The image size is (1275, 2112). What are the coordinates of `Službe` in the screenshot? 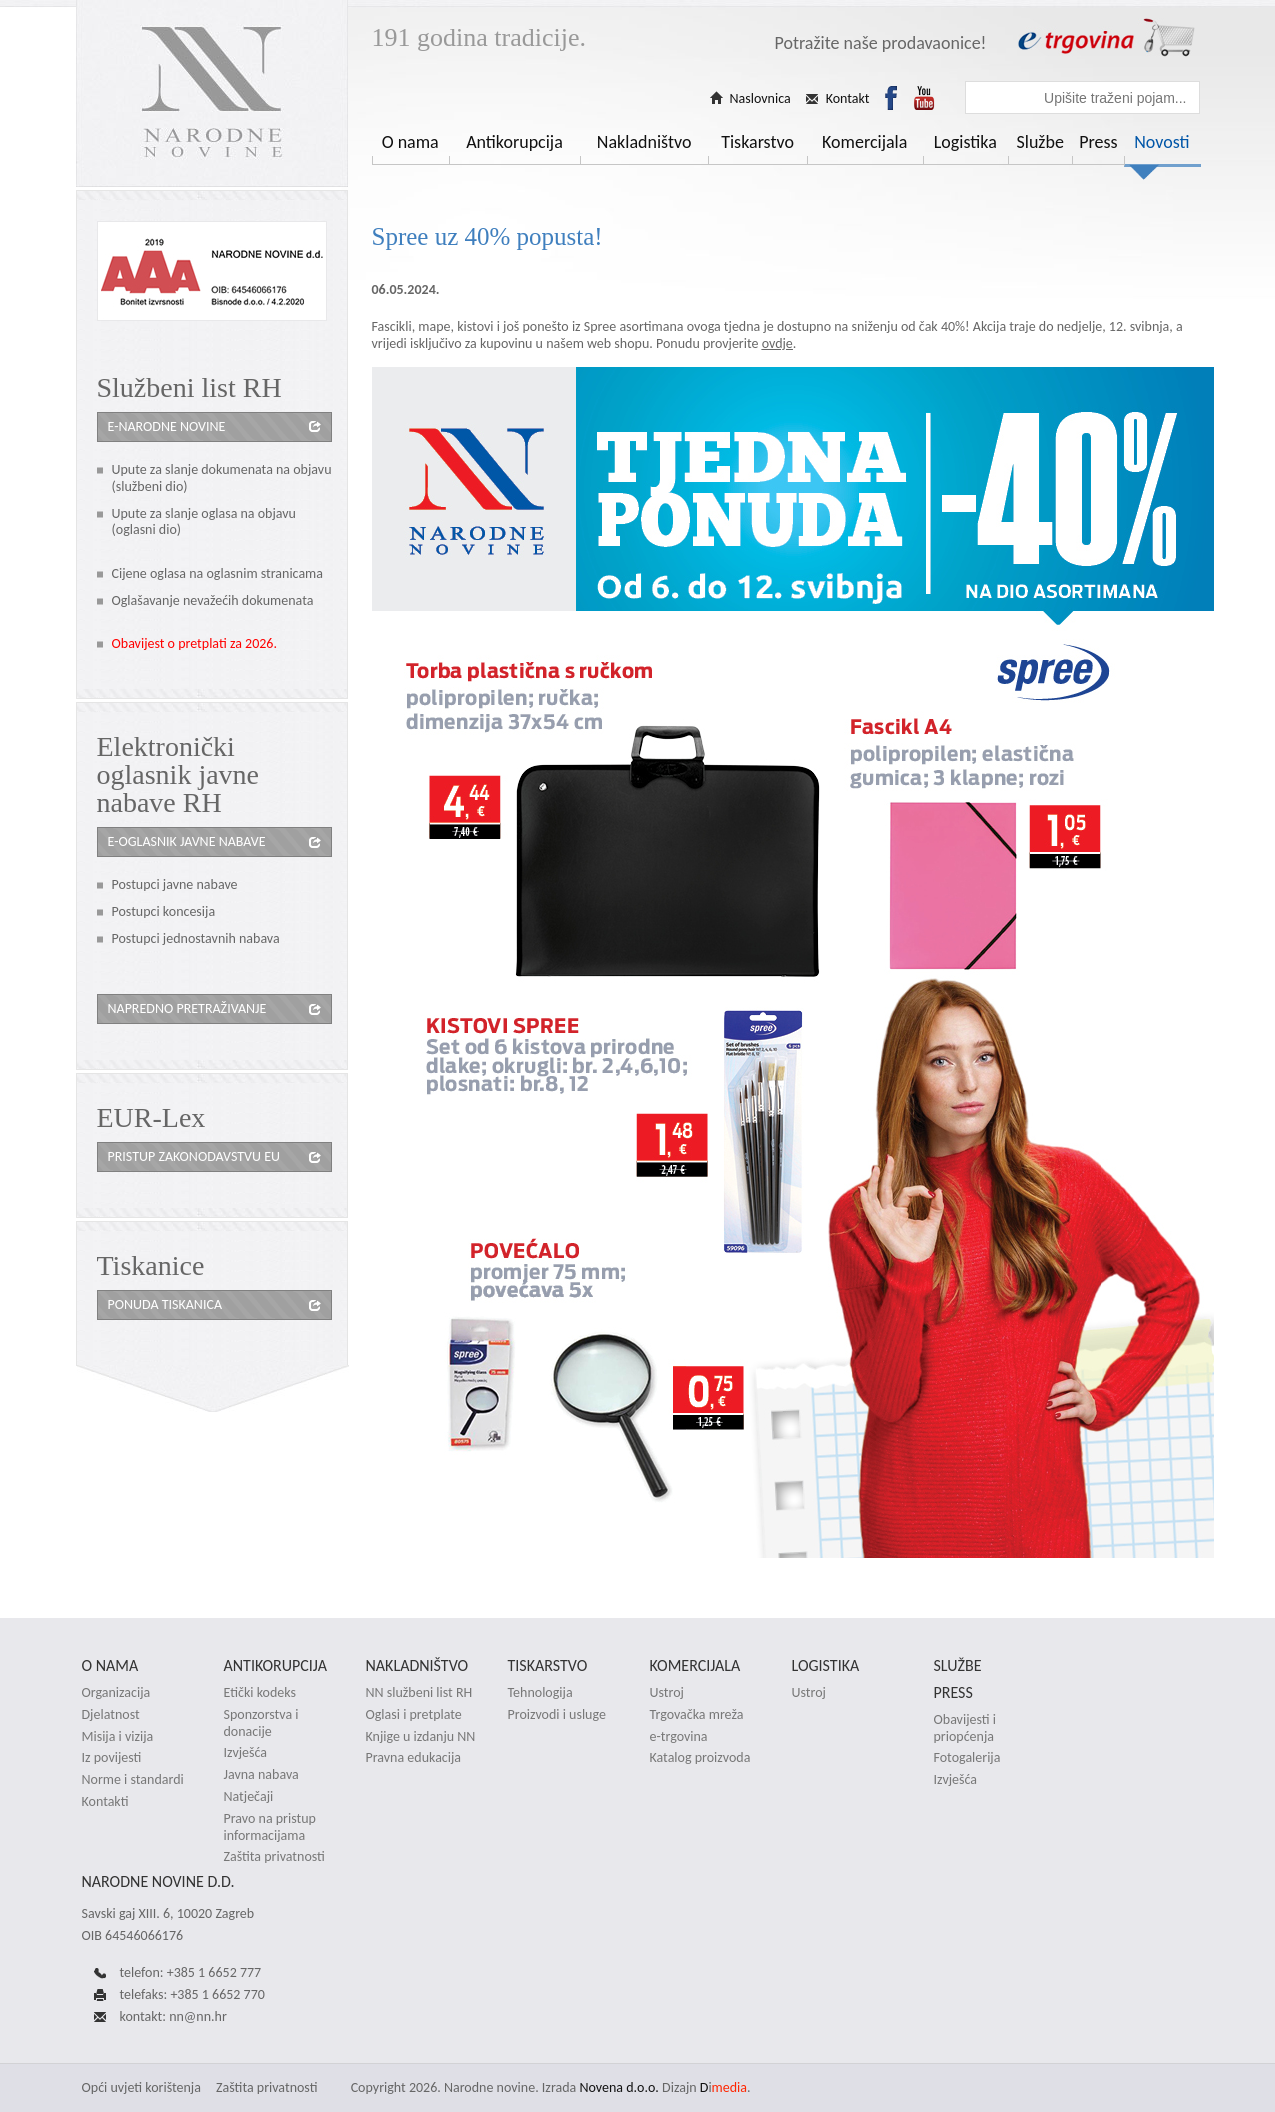 It's located at (1039, 142).